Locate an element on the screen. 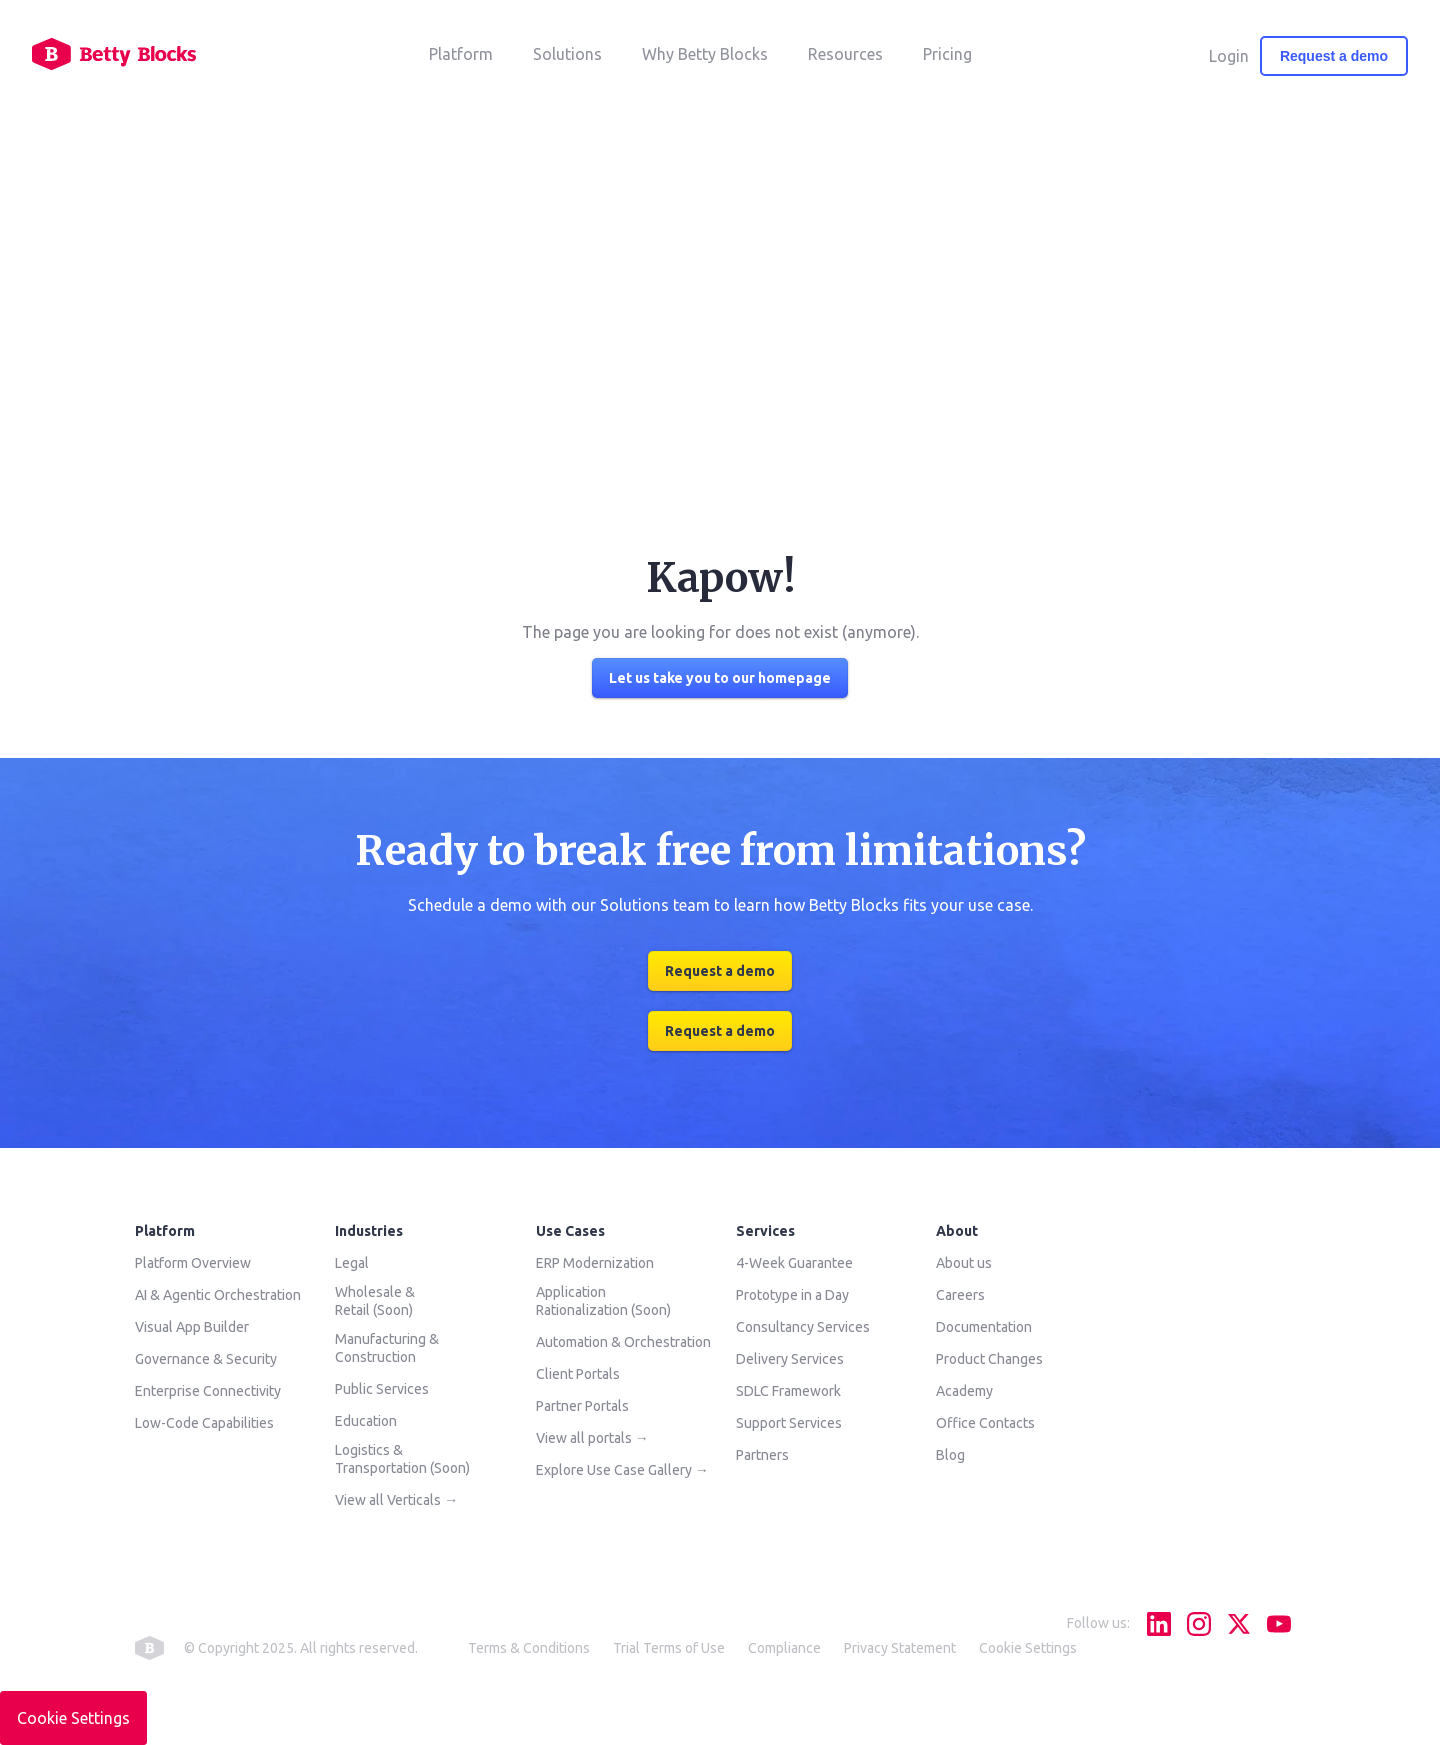 This screenshot has height=1745, width=1440. Platform Overview [menuitem] is located at coordinates (193, 1263).